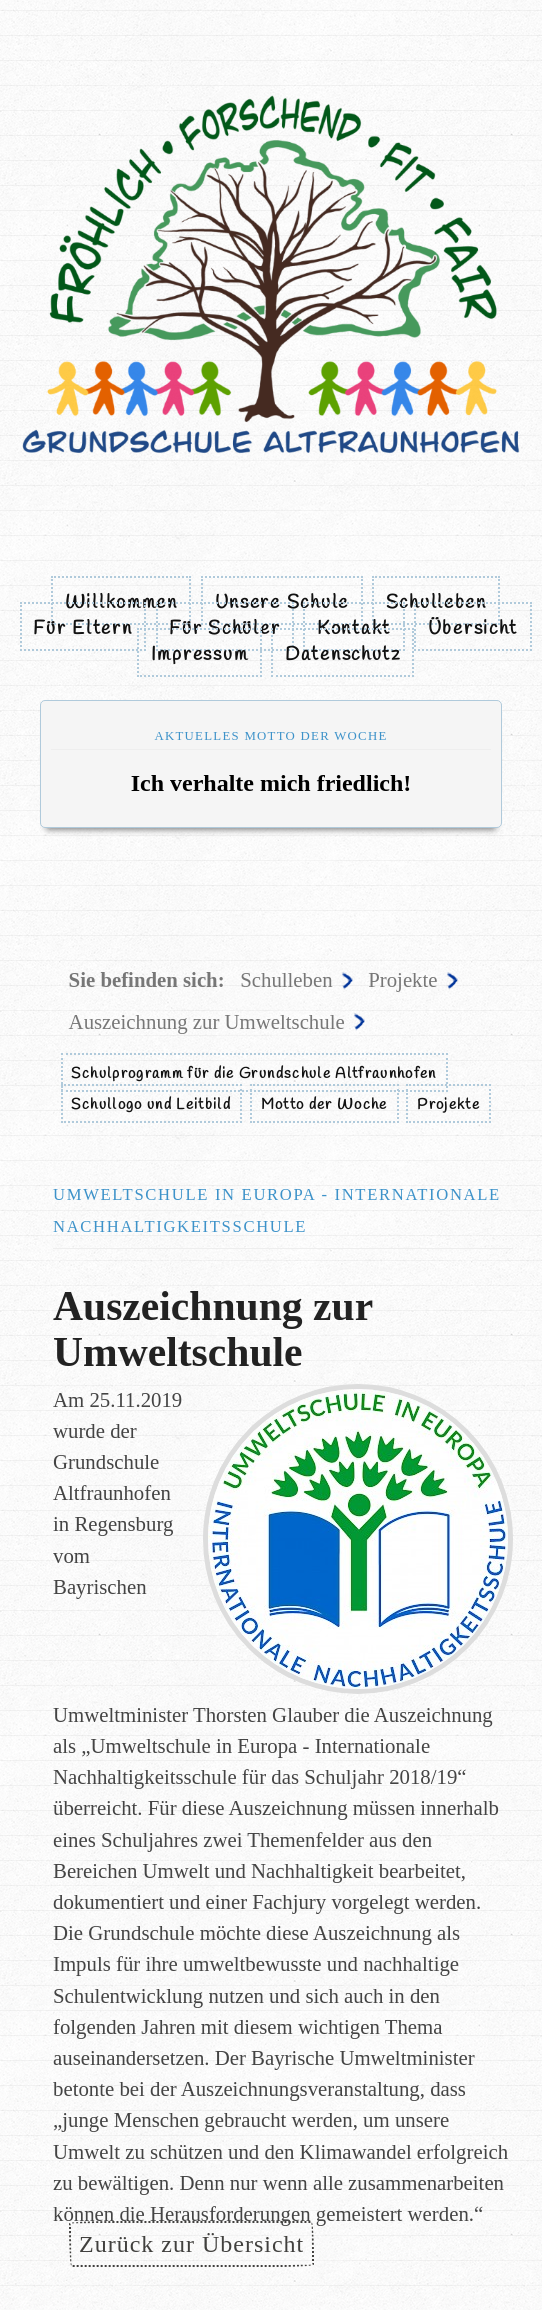 Image resolution: width=542 pixels, height=2310 pixels. Describe the element at coordinates (253, 1074) in the screenshot. I see `Schulprogramm für die Grundschule Altfraunhofen` at that location.